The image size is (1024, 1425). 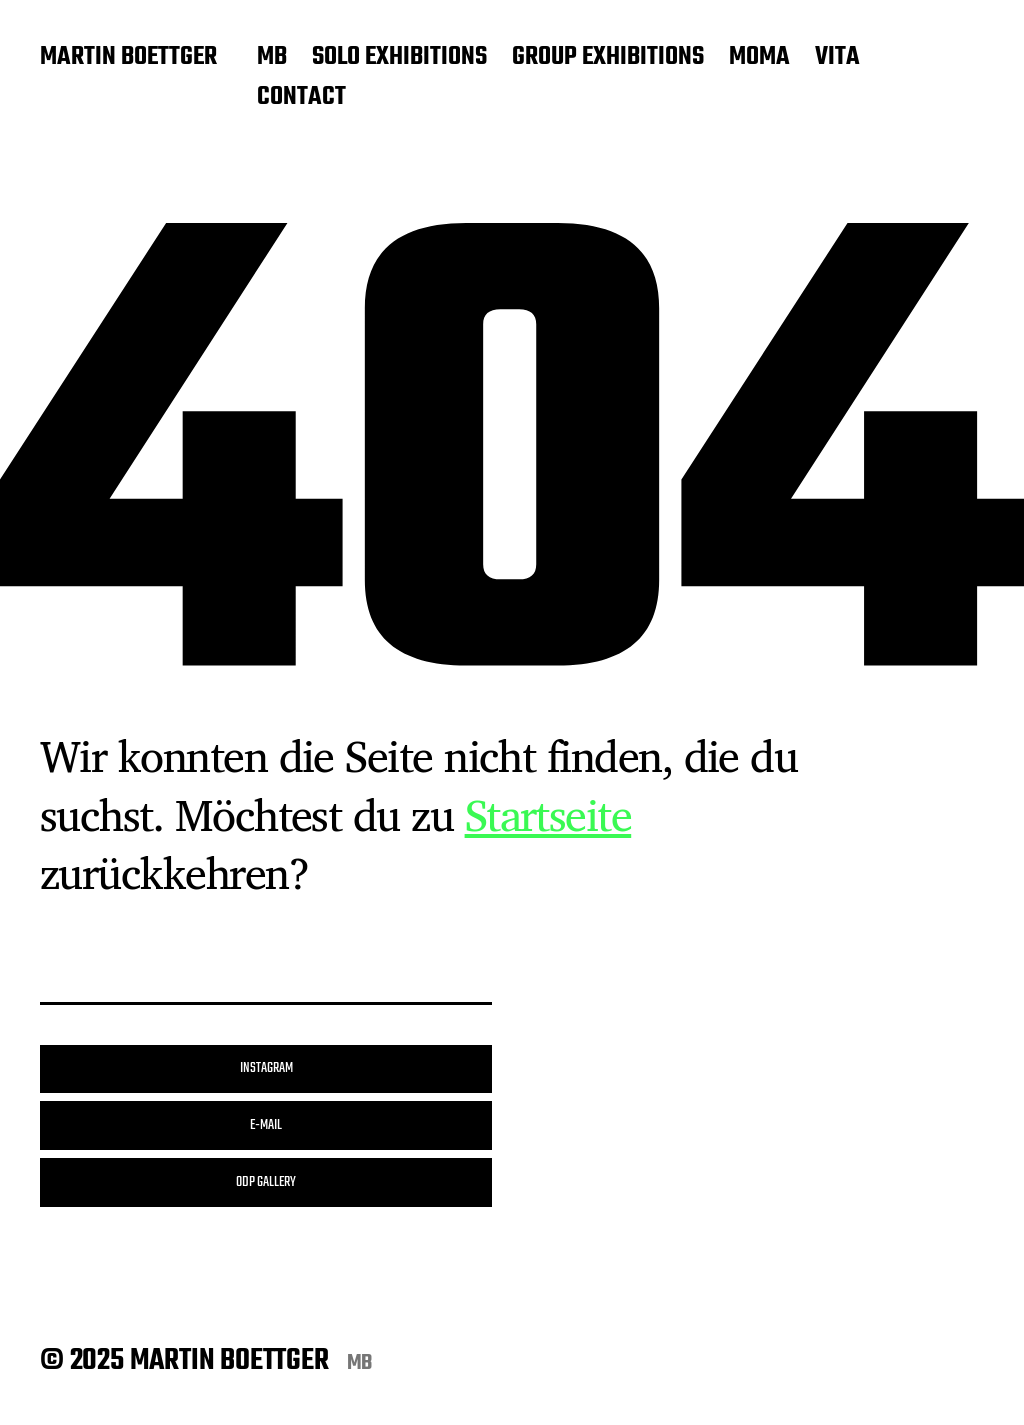 I want to click on VITA, so click(x=837, y=58).